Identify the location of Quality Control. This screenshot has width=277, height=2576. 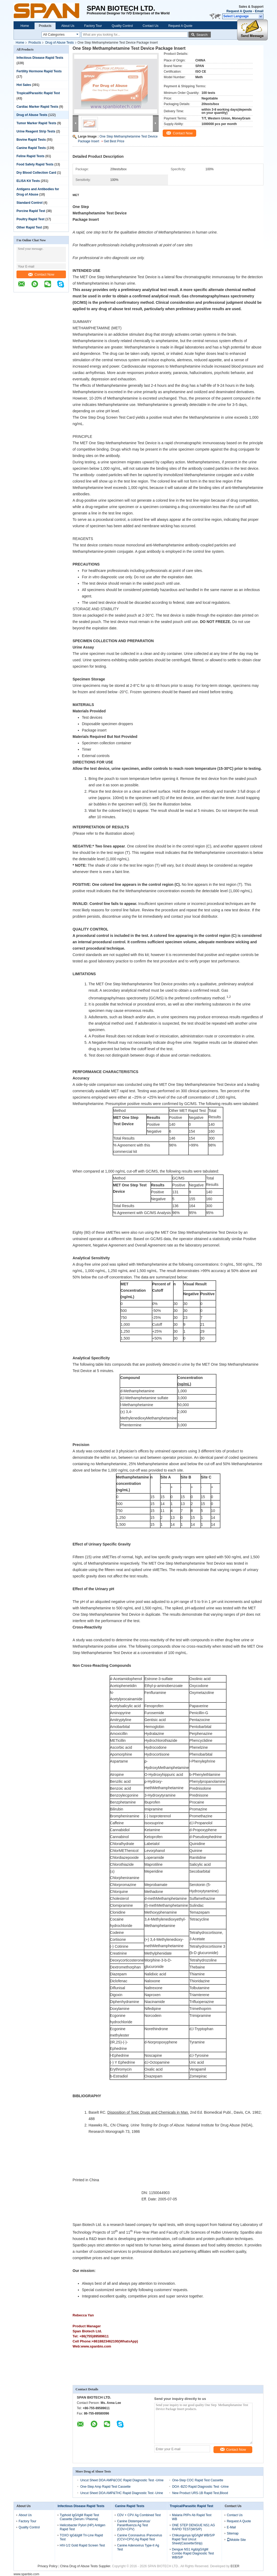
(122, 26).